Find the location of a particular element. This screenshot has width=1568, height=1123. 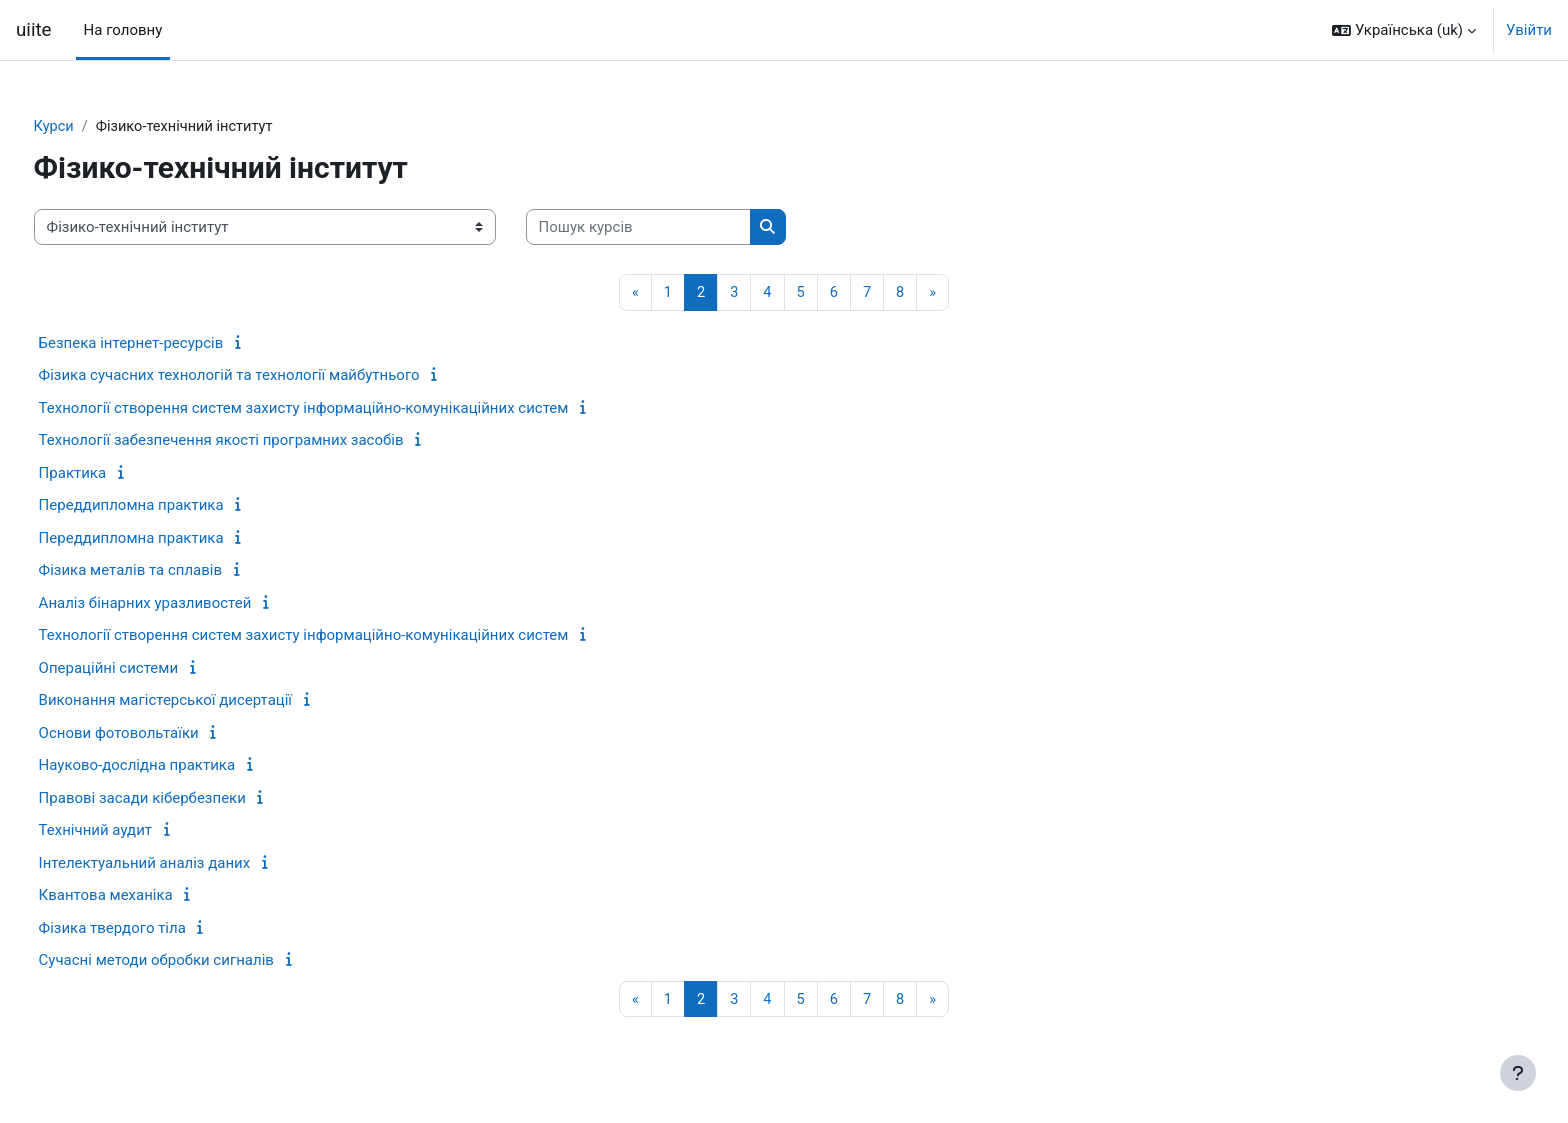

[Показати нижній колонтитул] is located at coordinates (1518, 1073).